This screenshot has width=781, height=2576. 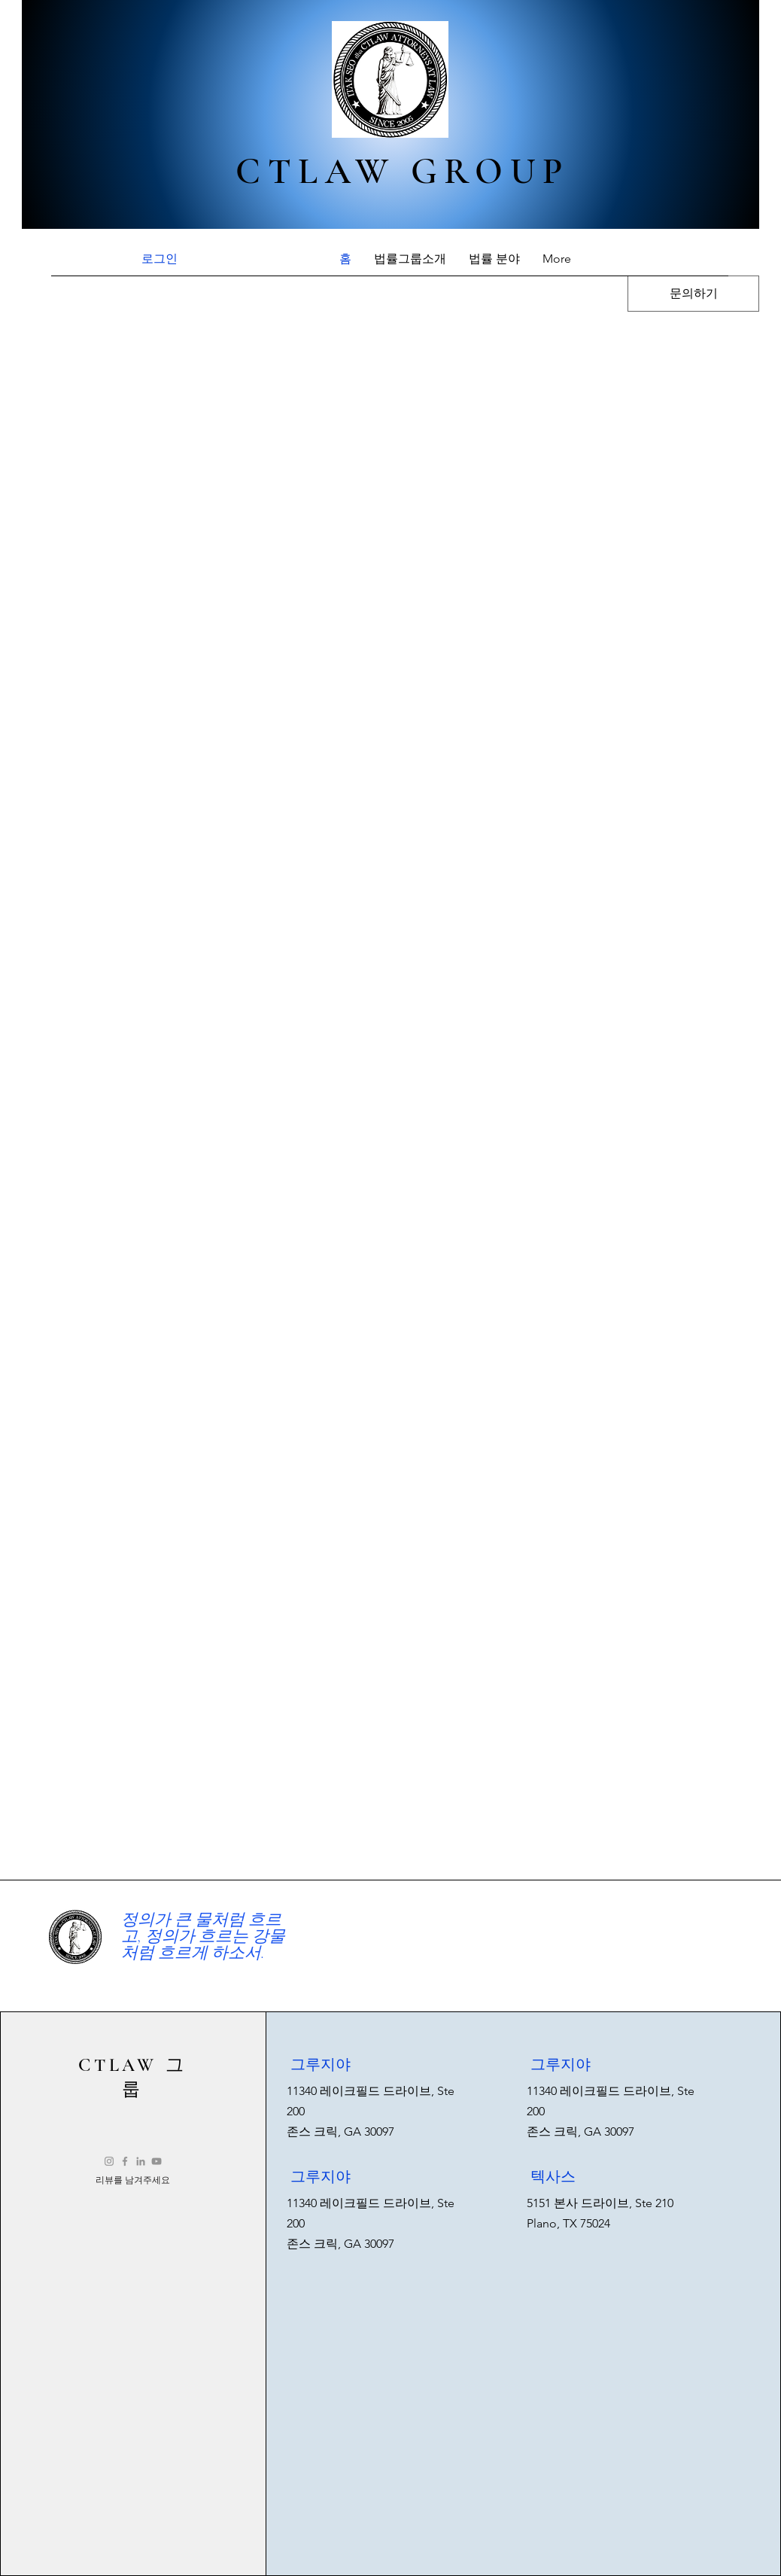 What do you see at coordinates (141, 2161) in the screenshot?
I see `[LinkedIn]` at bounding box center [141, 2161].